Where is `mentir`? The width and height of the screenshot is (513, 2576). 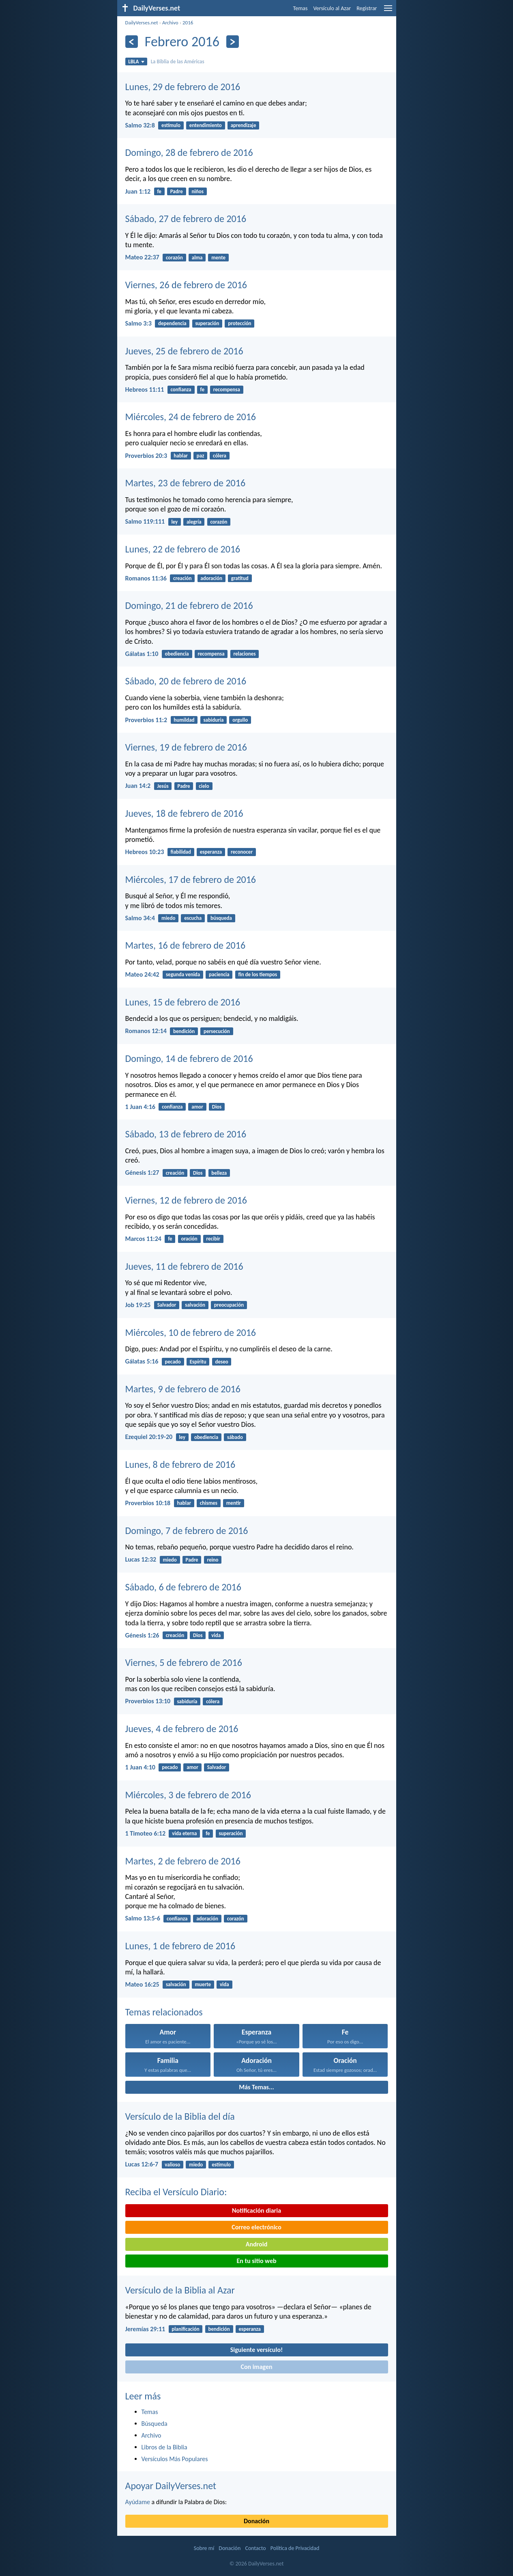 mentir is located at coordinates (233, 1503).